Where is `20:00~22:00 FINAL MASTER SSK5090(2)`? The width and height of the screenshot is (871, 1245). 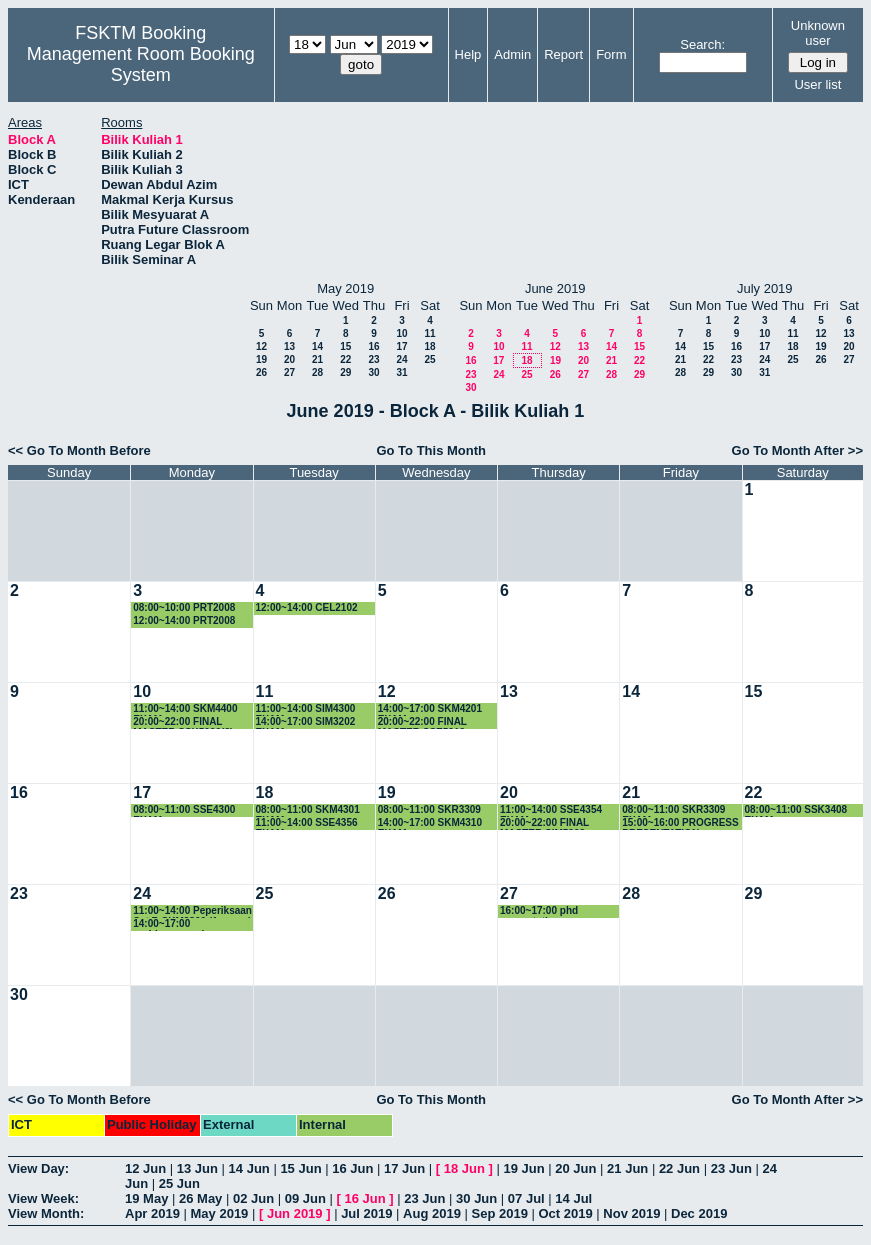
20:00~22:00 FINAL MASTER SSK5090(2) is located at coordinates (183, 722).